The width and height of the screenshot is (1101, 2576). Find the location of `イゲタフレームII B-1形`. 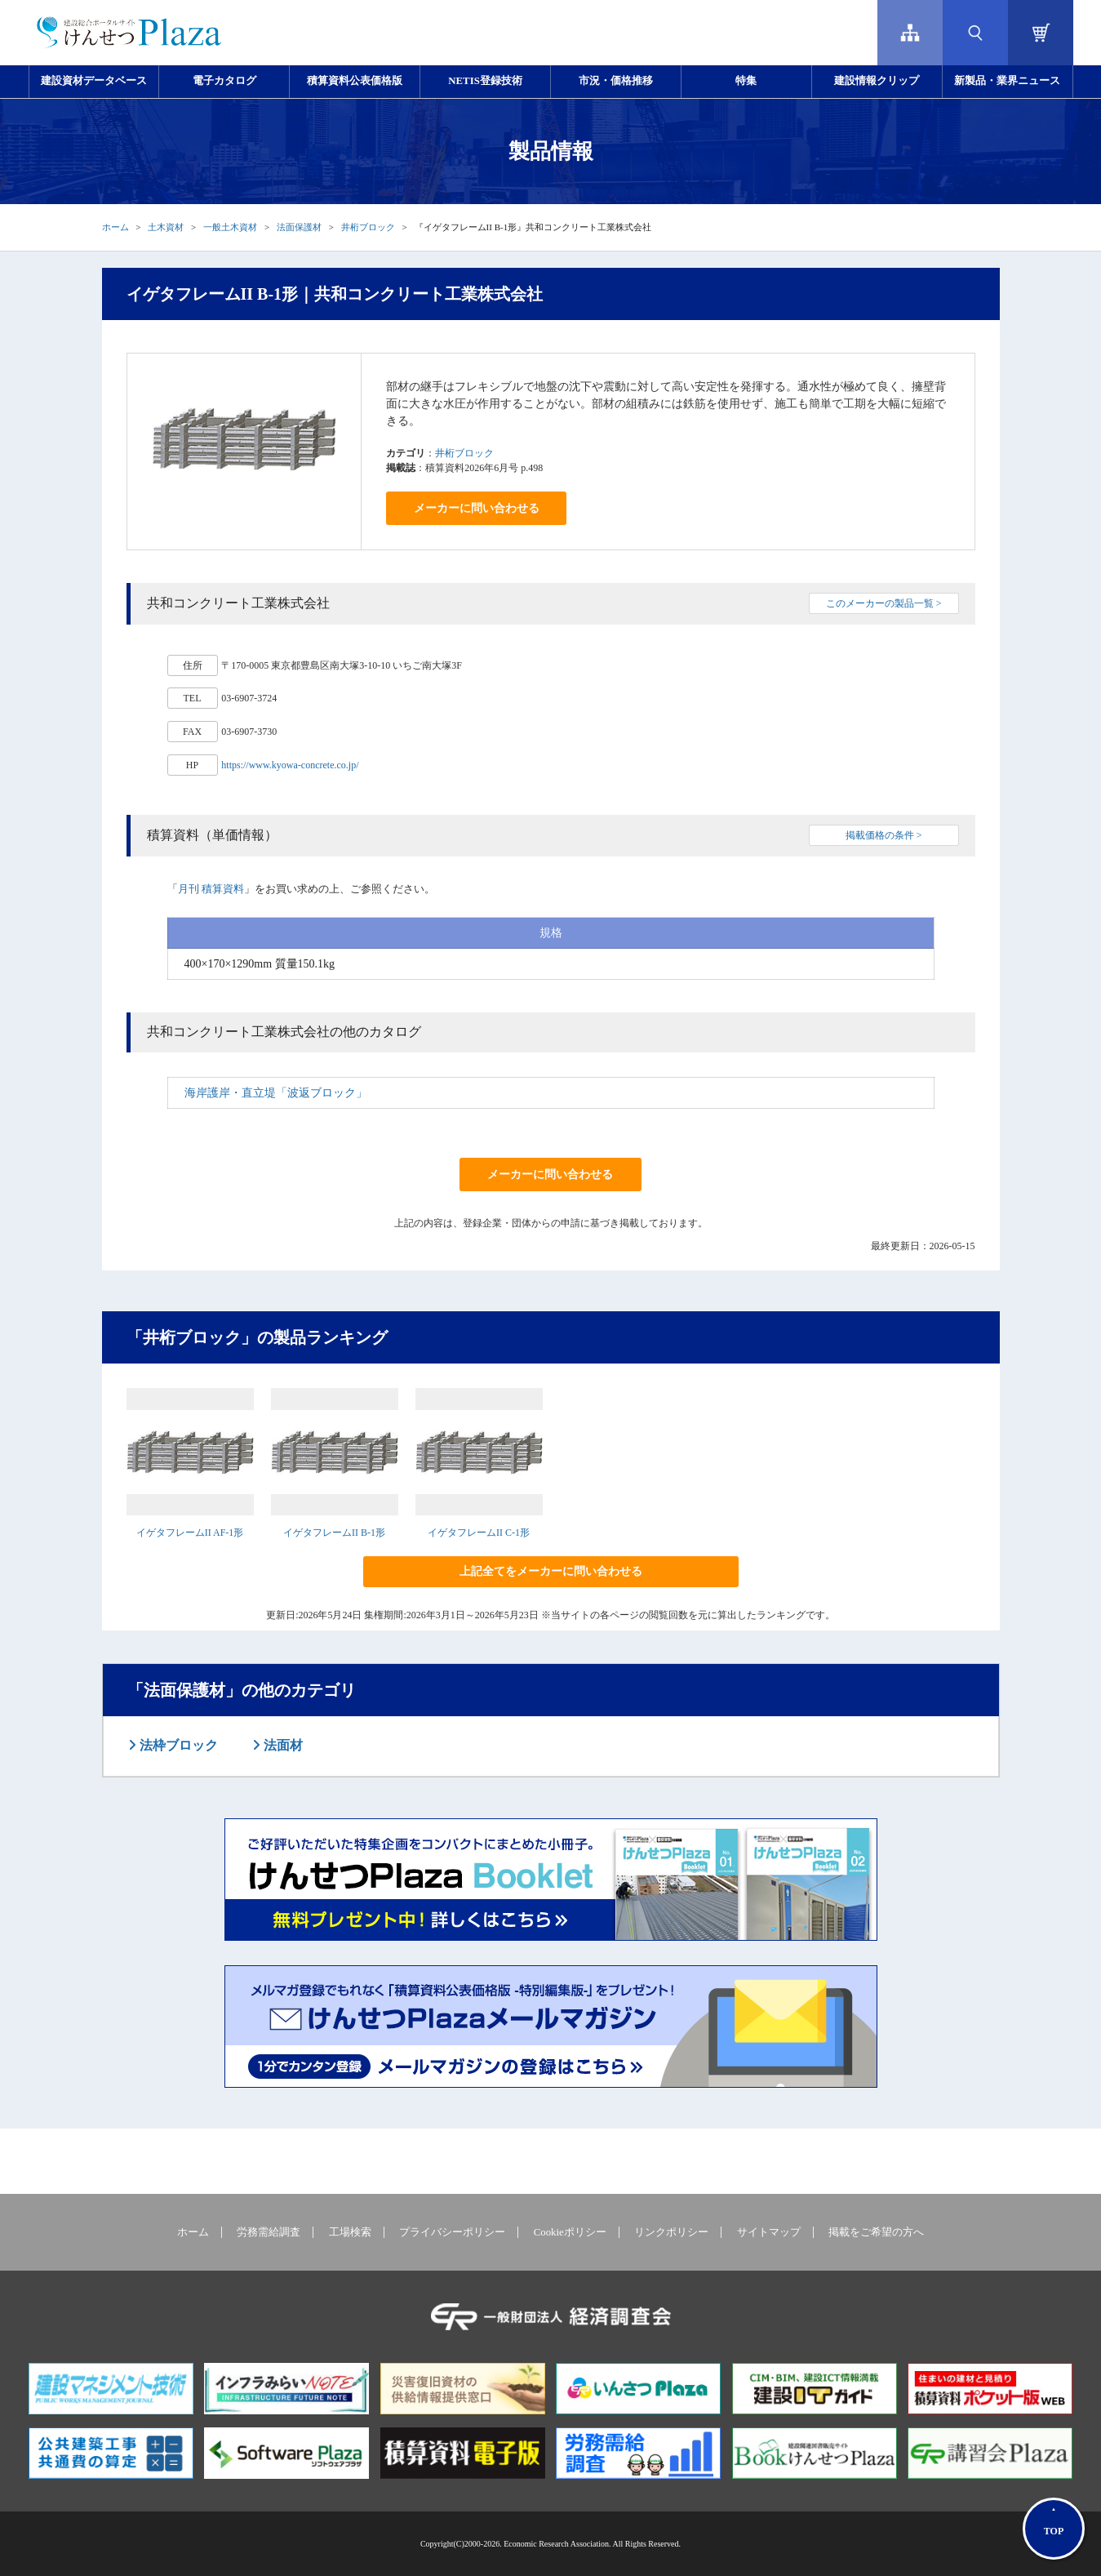

イゲタフレームII B-1形 is located at coordinates (334, 1532).